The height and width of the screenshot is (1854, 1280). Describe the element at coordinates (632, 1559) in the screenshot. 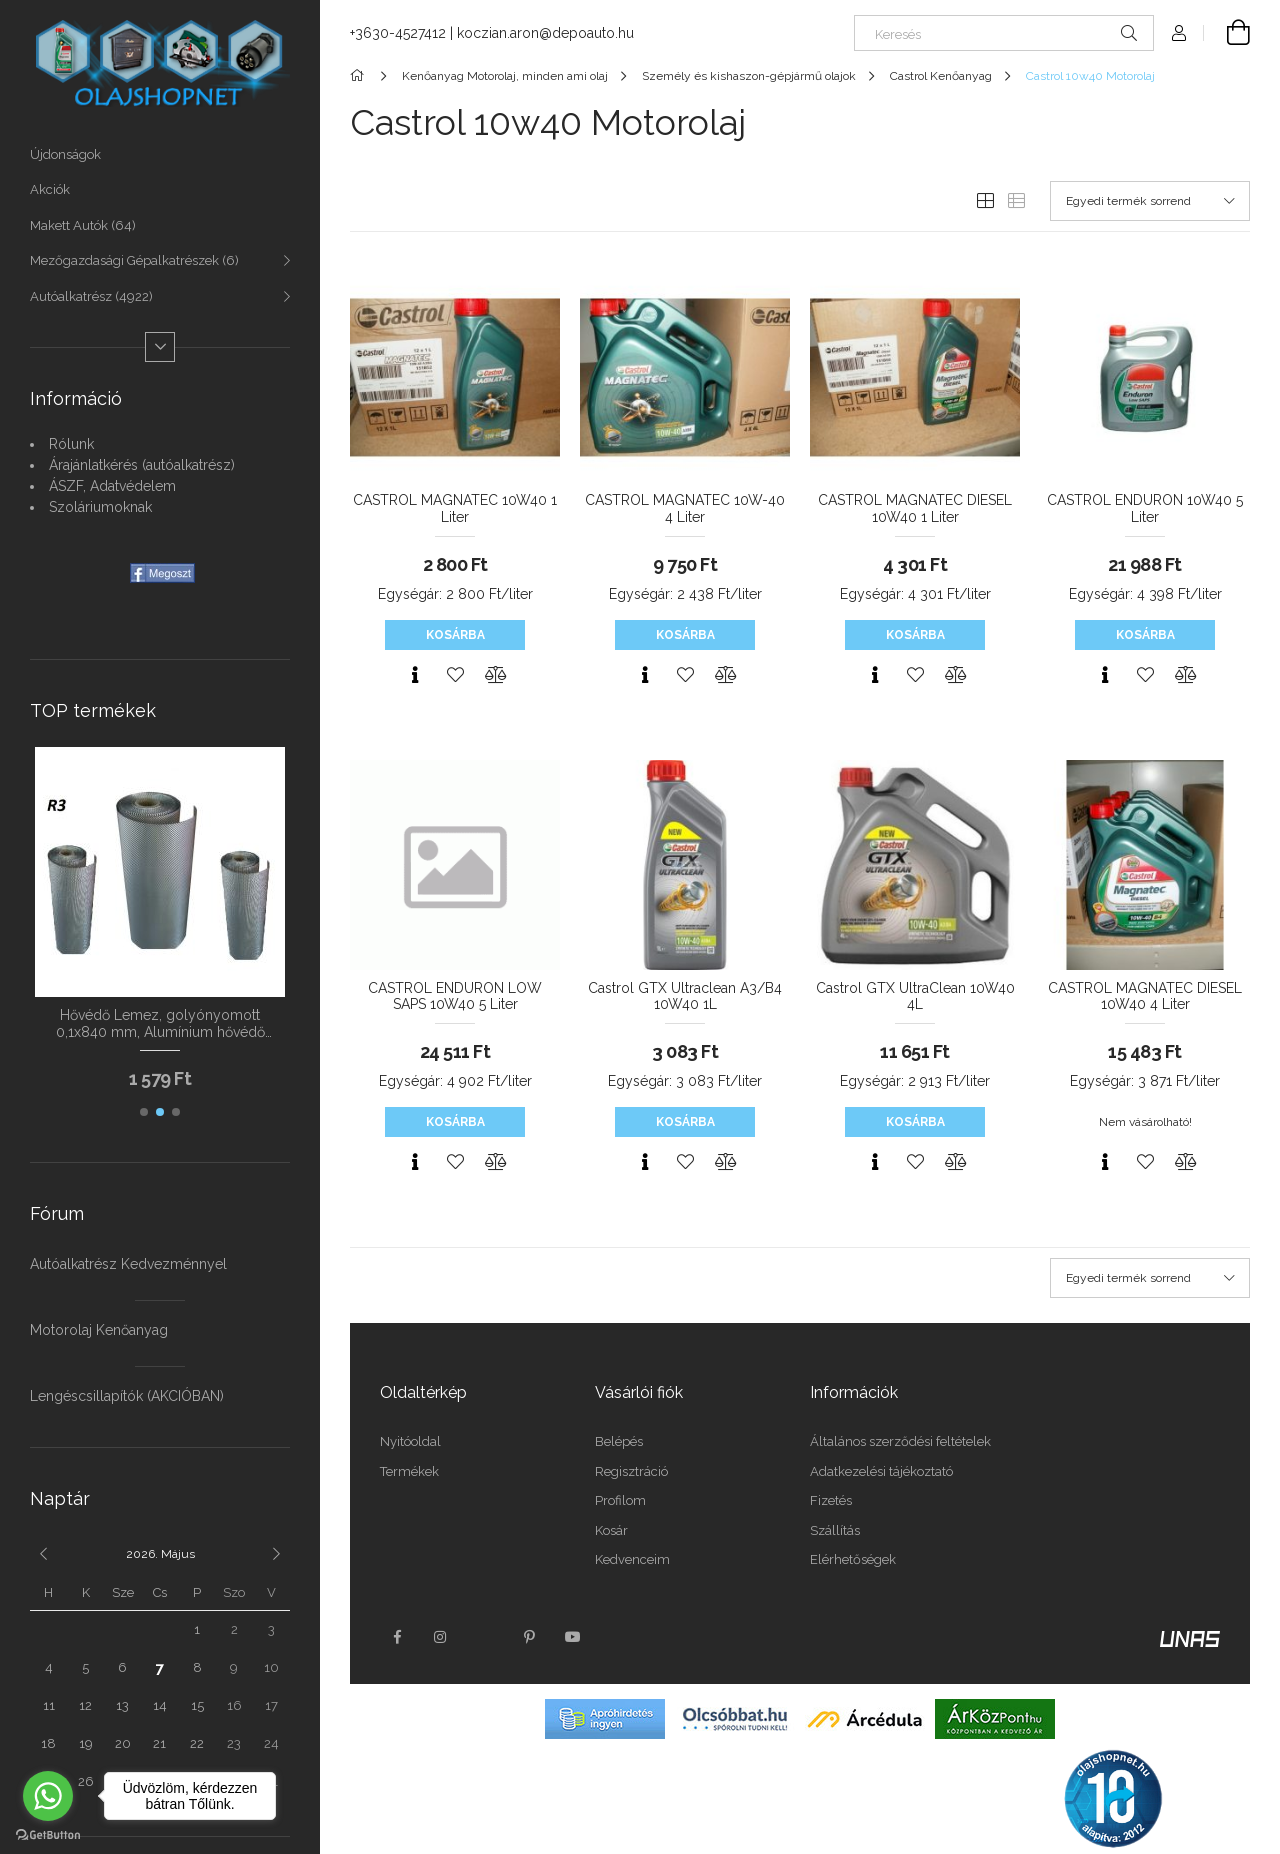

I see `Kedvenceim` at that location.